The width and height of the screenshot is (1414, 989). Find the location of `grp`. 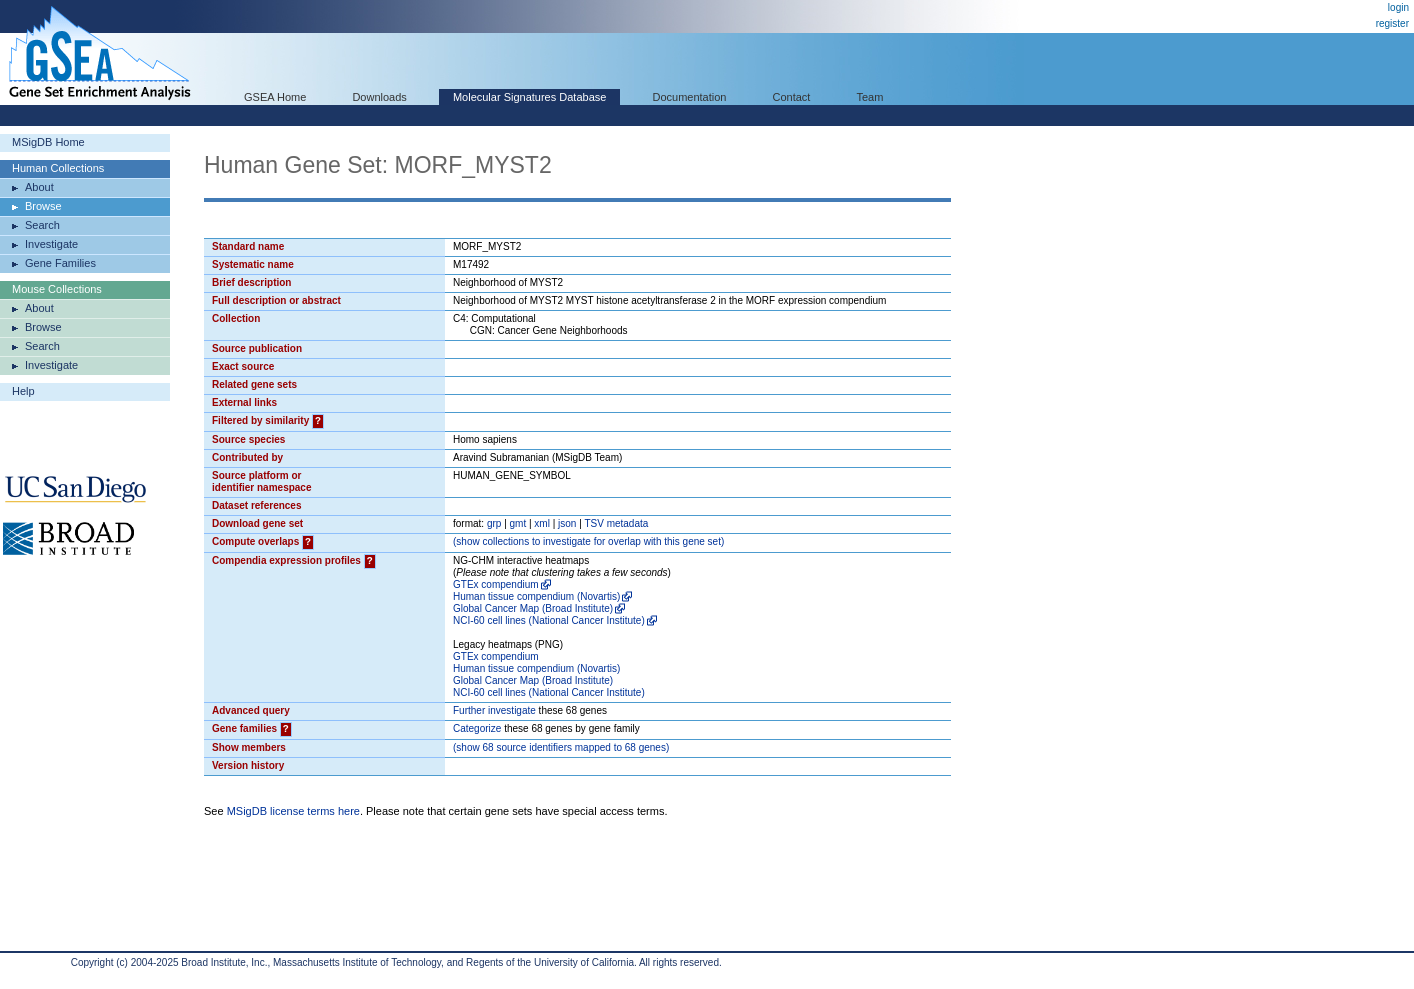

grp is located at coordinates (494, 523).